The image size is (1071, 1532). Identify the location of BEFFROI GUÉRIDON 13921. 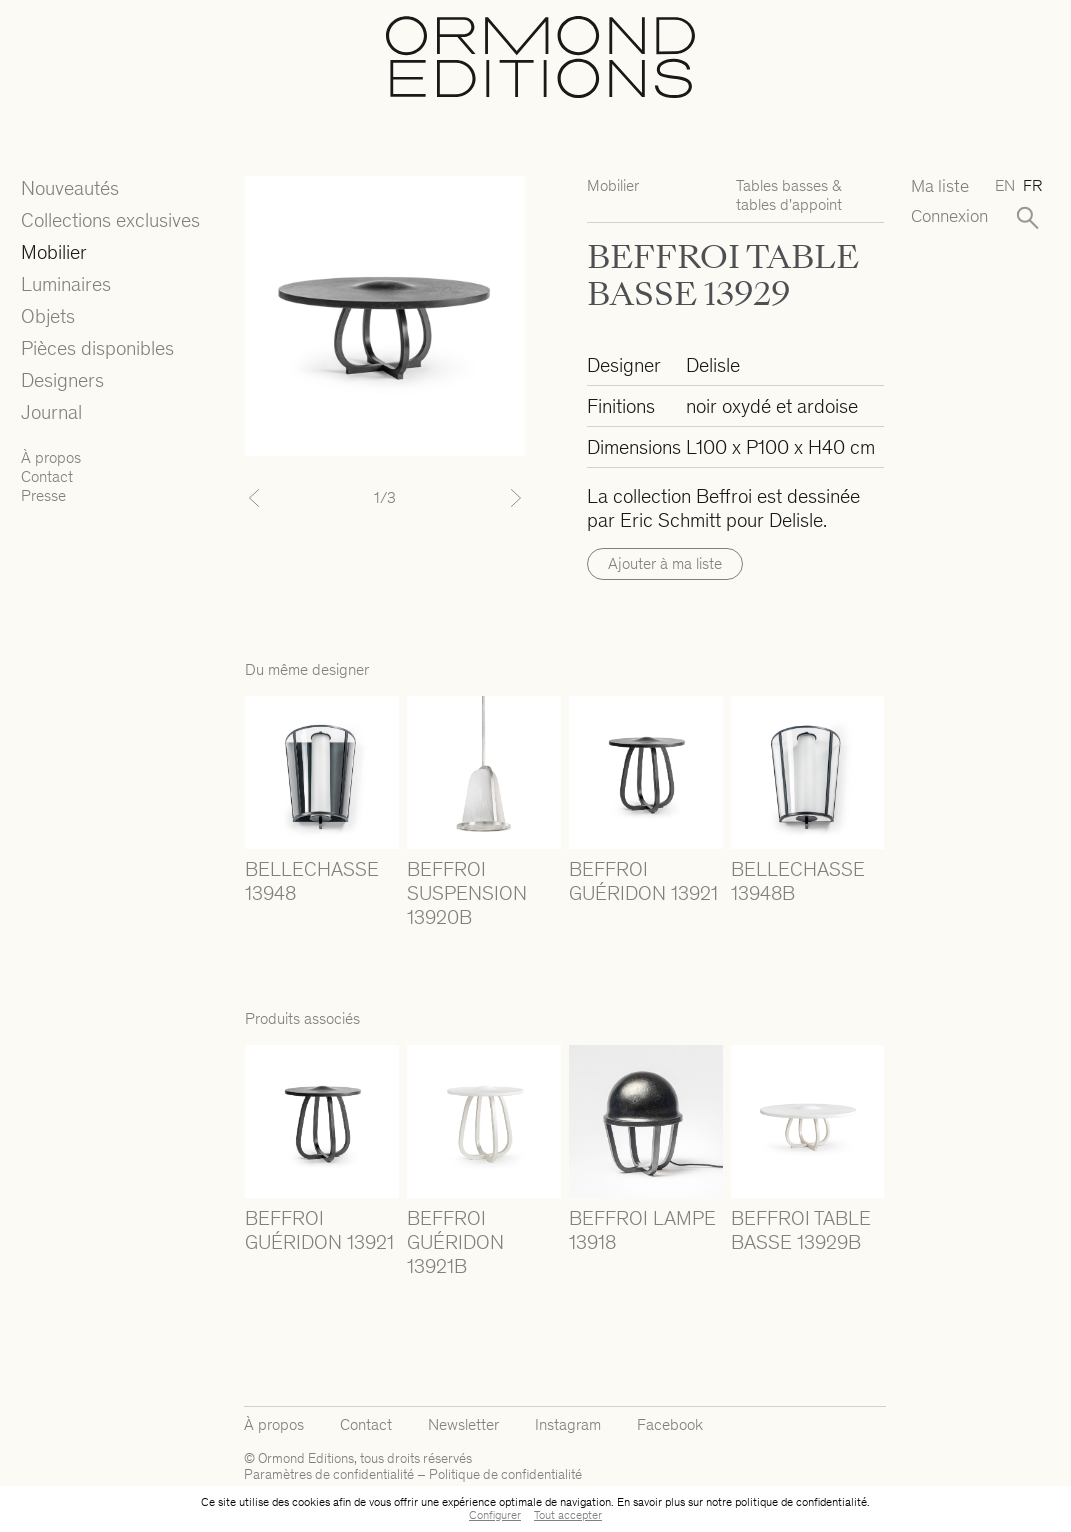
(643, 881).